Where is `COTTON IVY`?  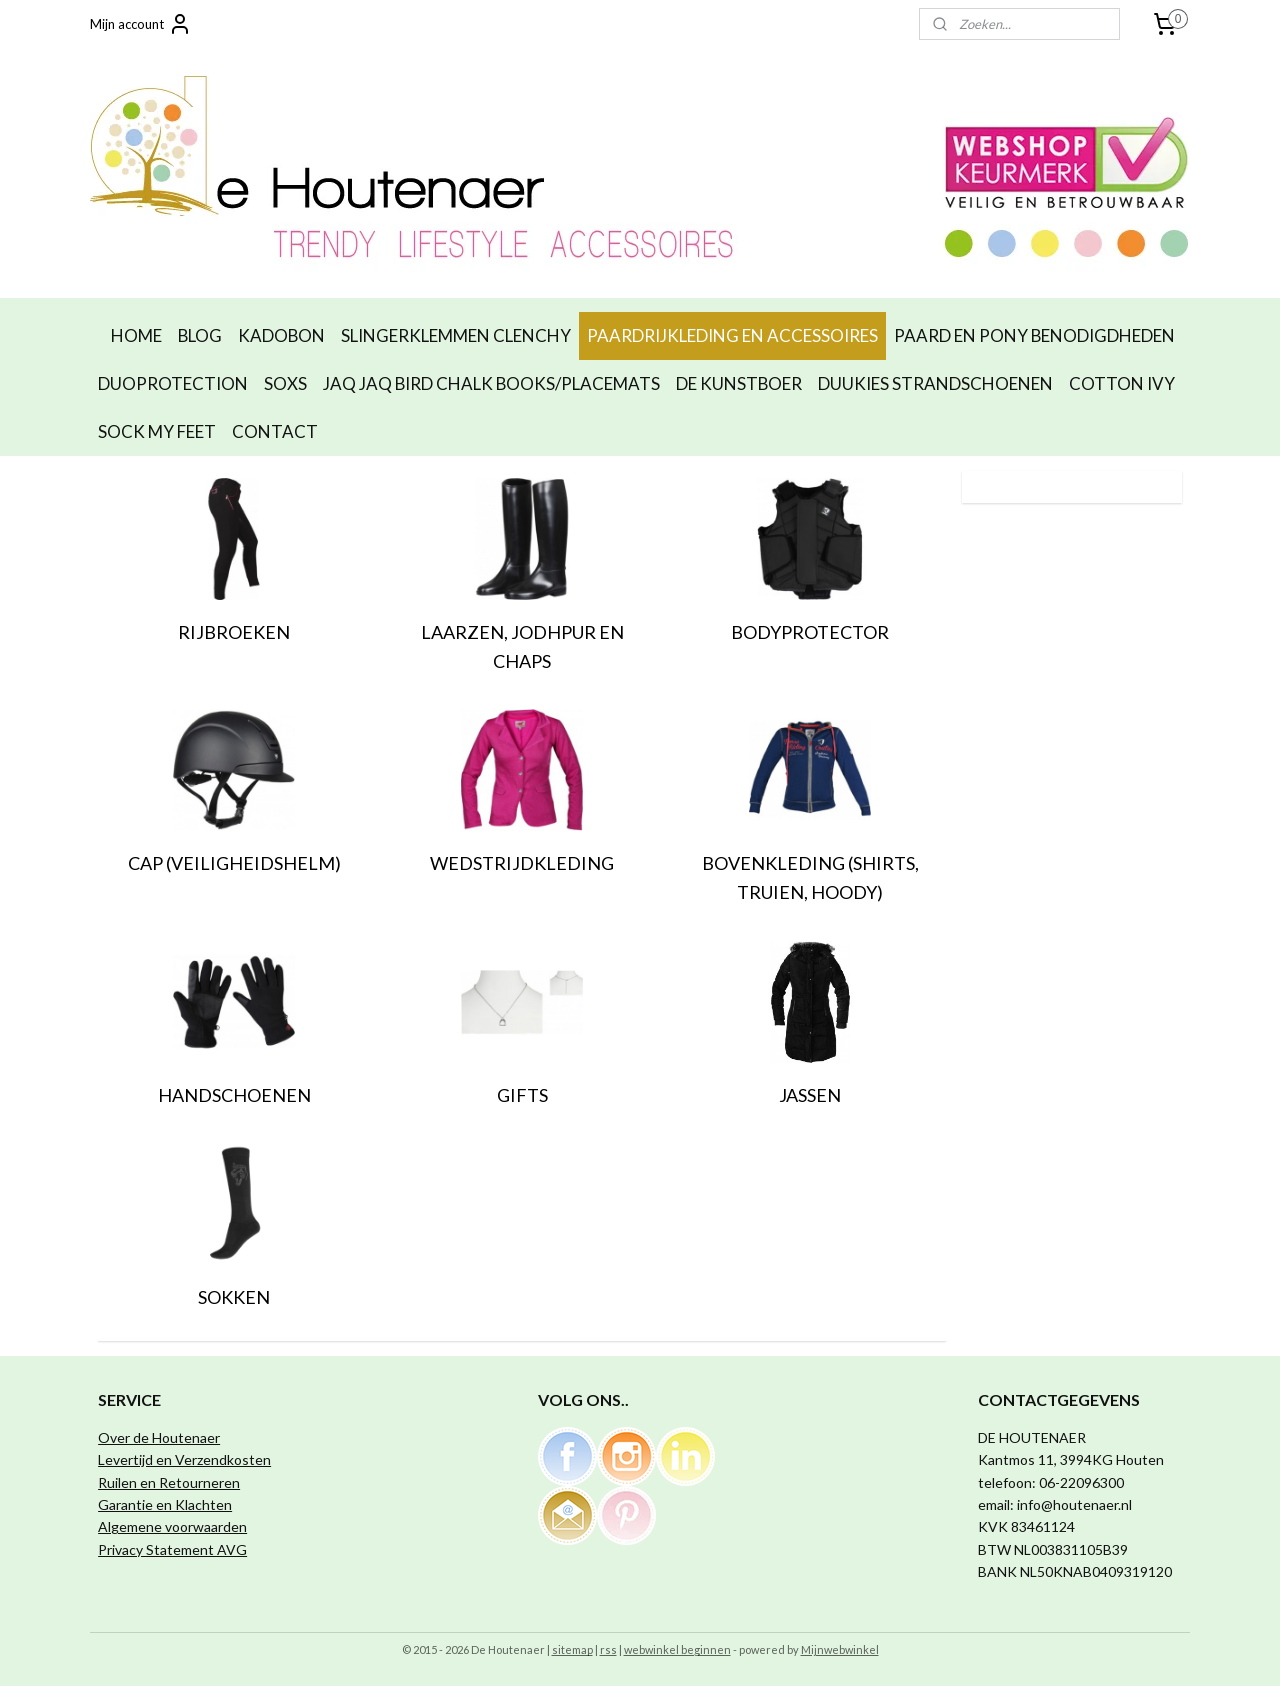 COTTON IVY is located at coordinates (1122, 383).